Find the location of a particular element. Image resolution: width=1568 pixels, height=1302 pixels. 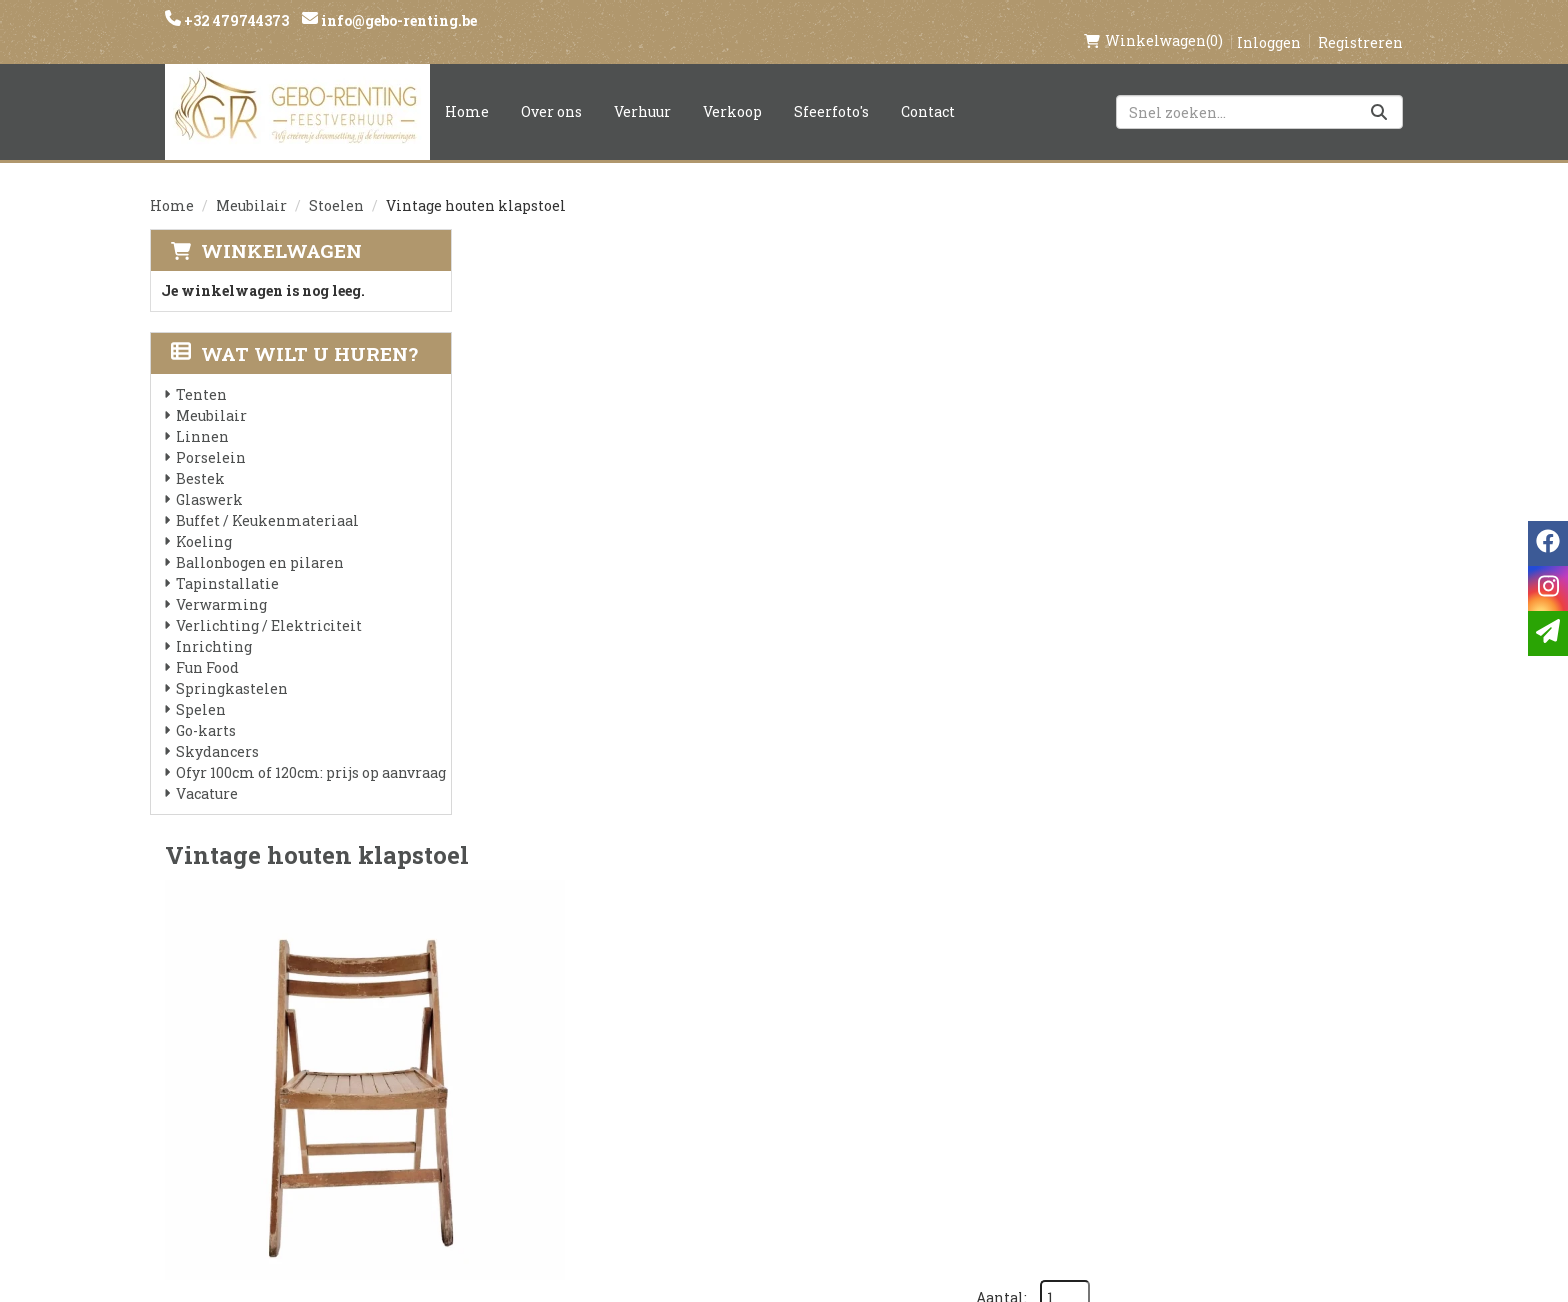

Bestek is located at coordinates (200, 457).